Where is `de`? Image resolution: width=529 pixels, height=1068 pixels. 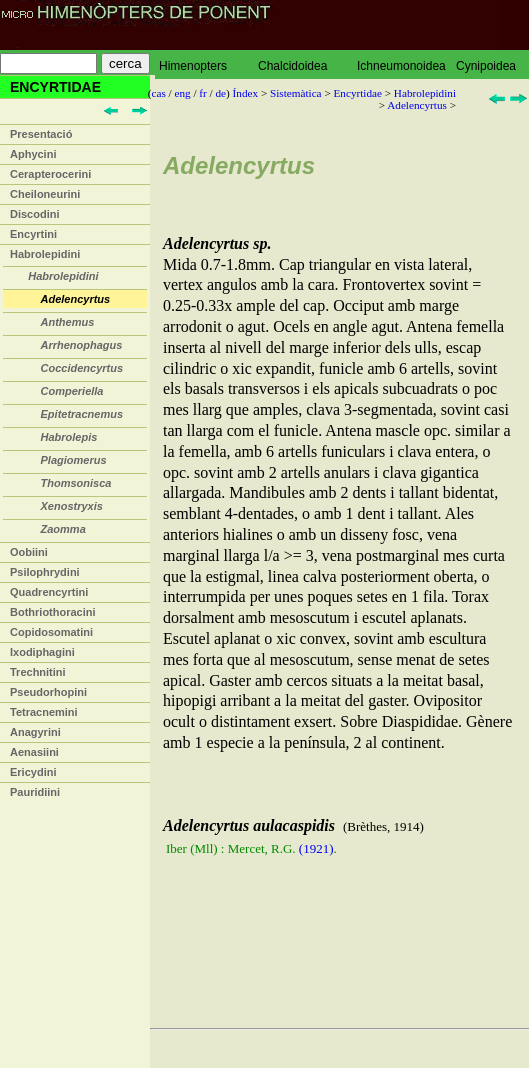
de is located at coordinates (221, 93).